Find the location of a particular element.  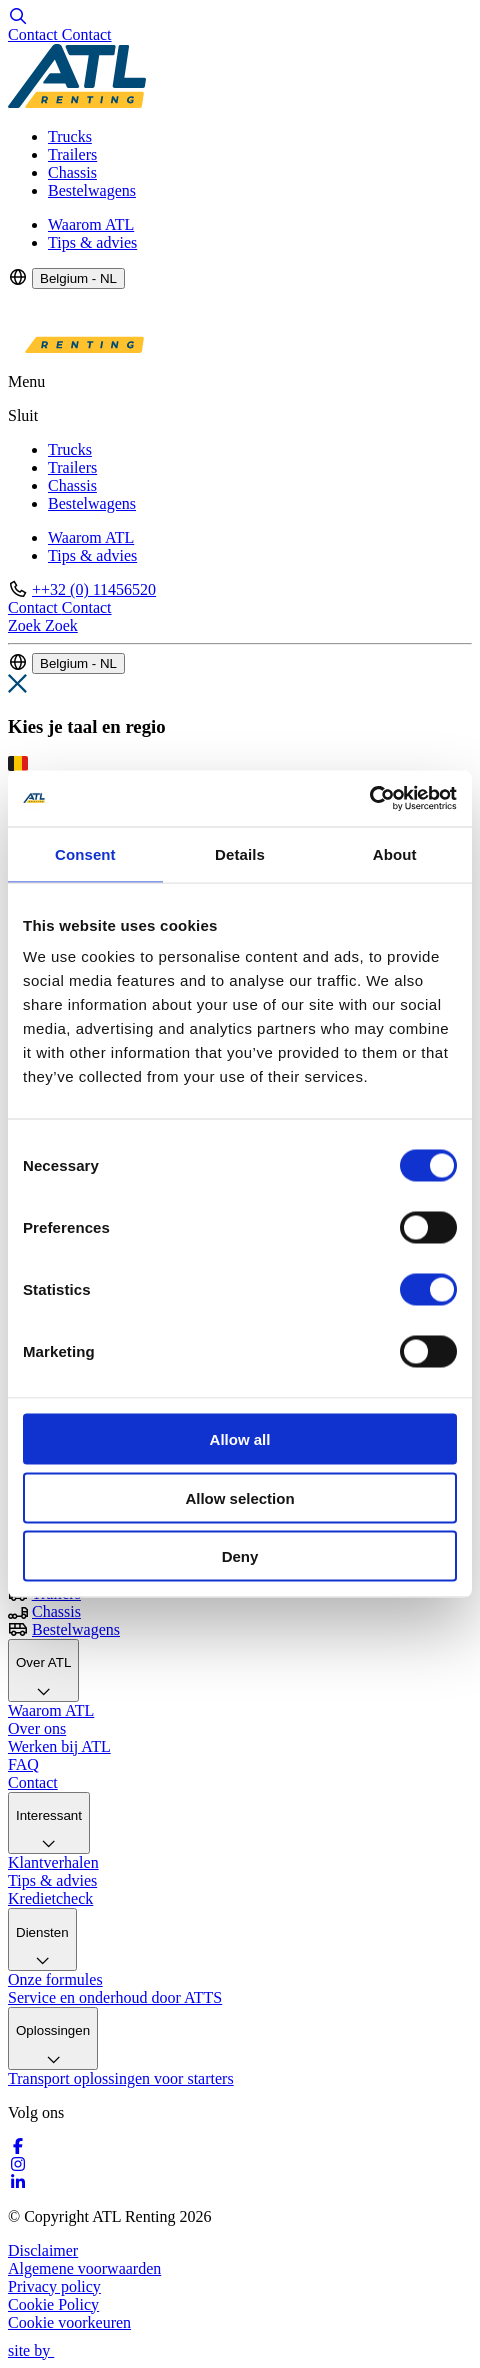

Consent [tab] is located at coordinates (85, 853).